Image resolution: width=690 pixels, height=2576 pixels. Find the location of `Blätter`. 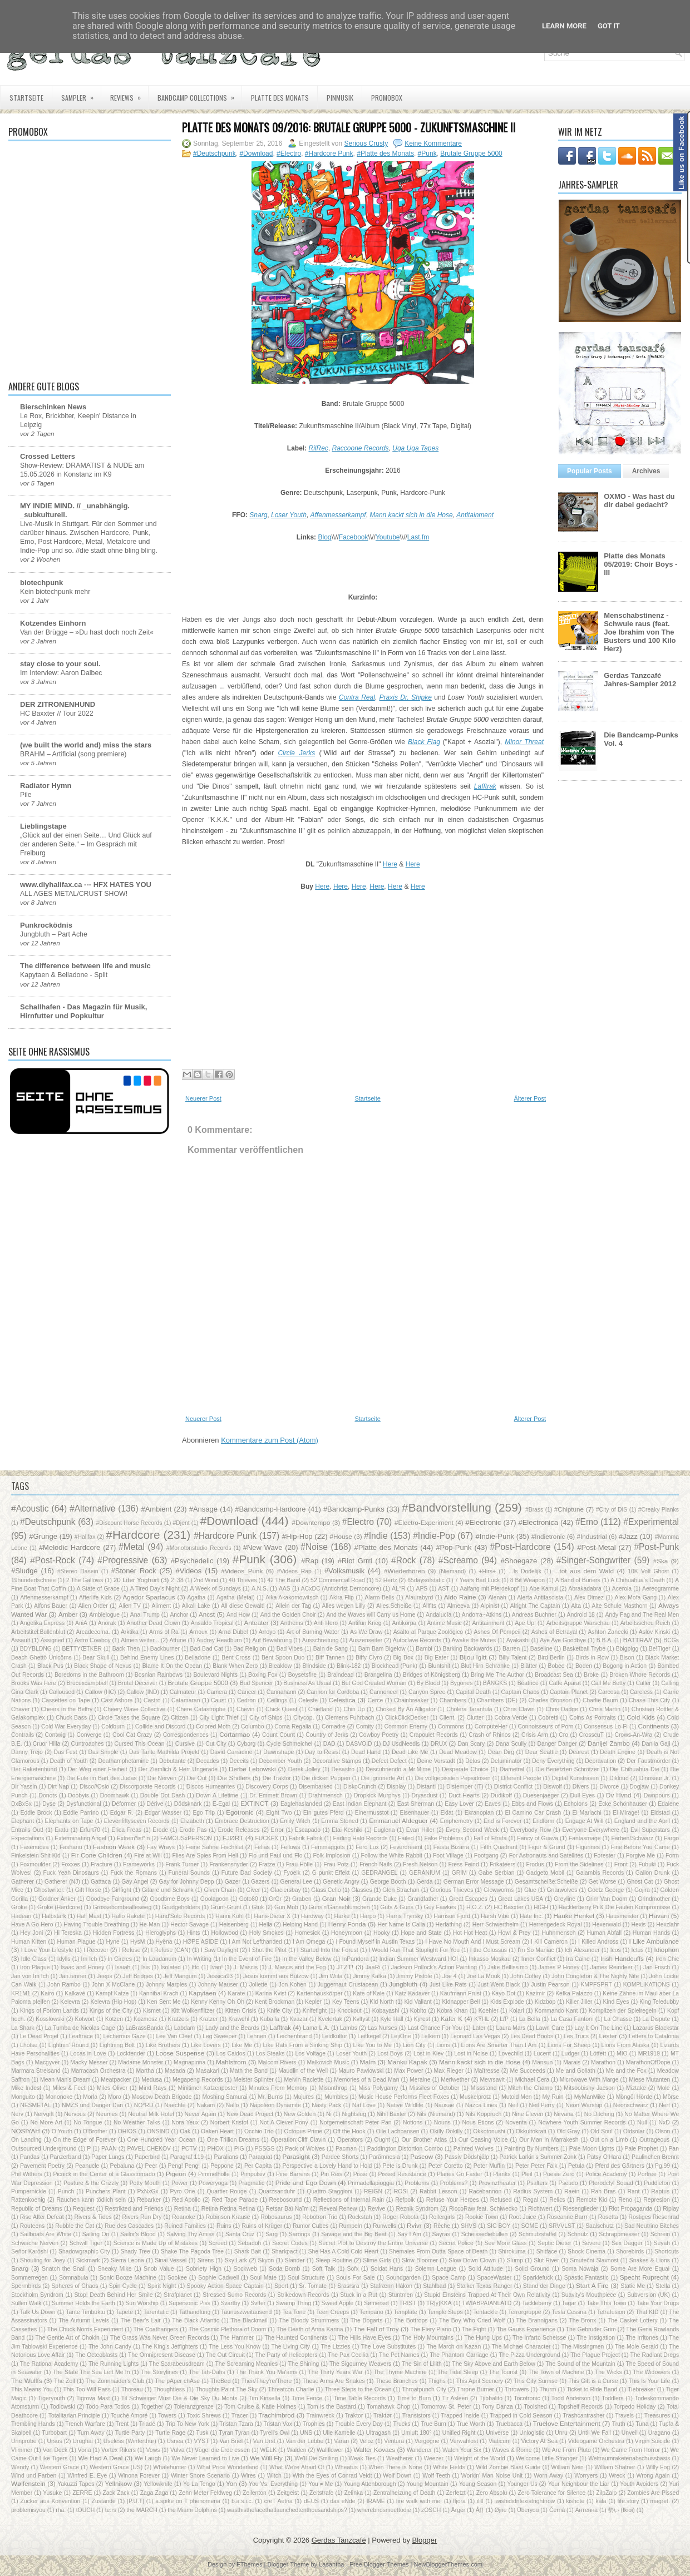

Blätter is located at coordinates (528, 1666).